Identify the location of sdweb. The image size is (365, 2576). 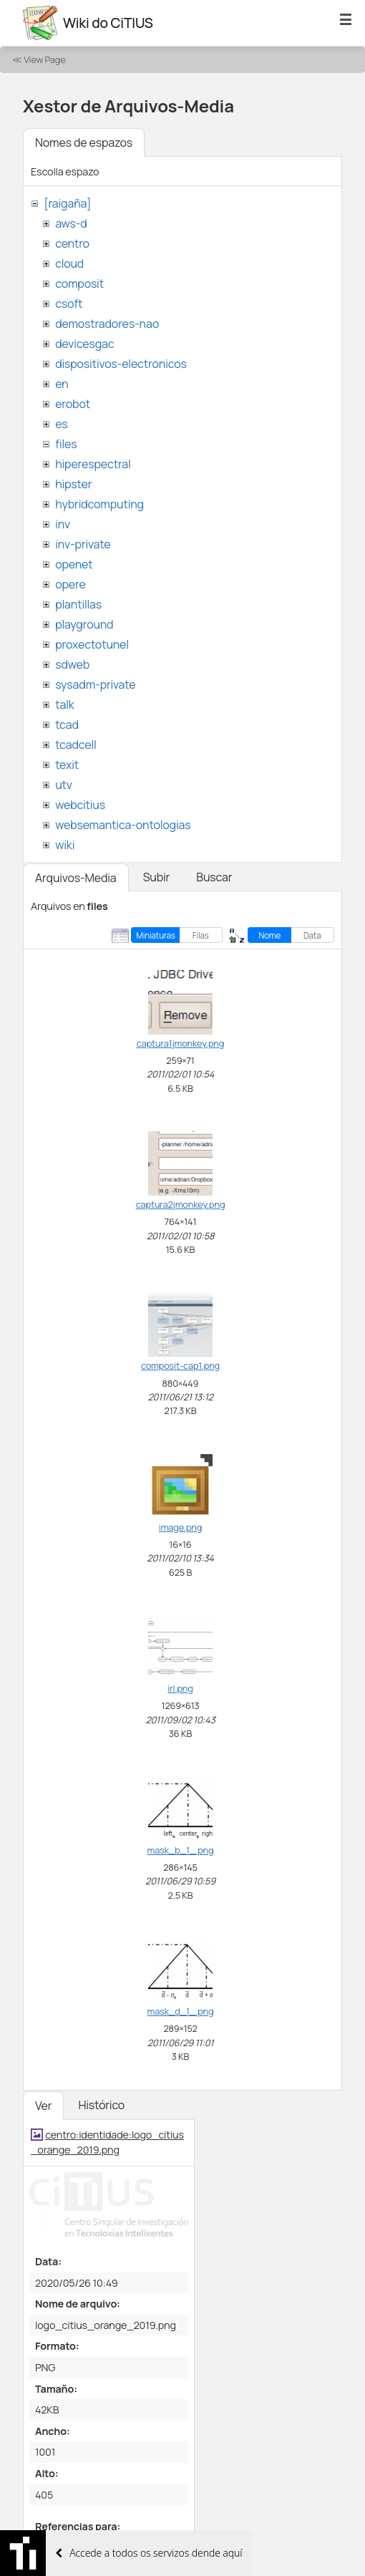
(72, 664).